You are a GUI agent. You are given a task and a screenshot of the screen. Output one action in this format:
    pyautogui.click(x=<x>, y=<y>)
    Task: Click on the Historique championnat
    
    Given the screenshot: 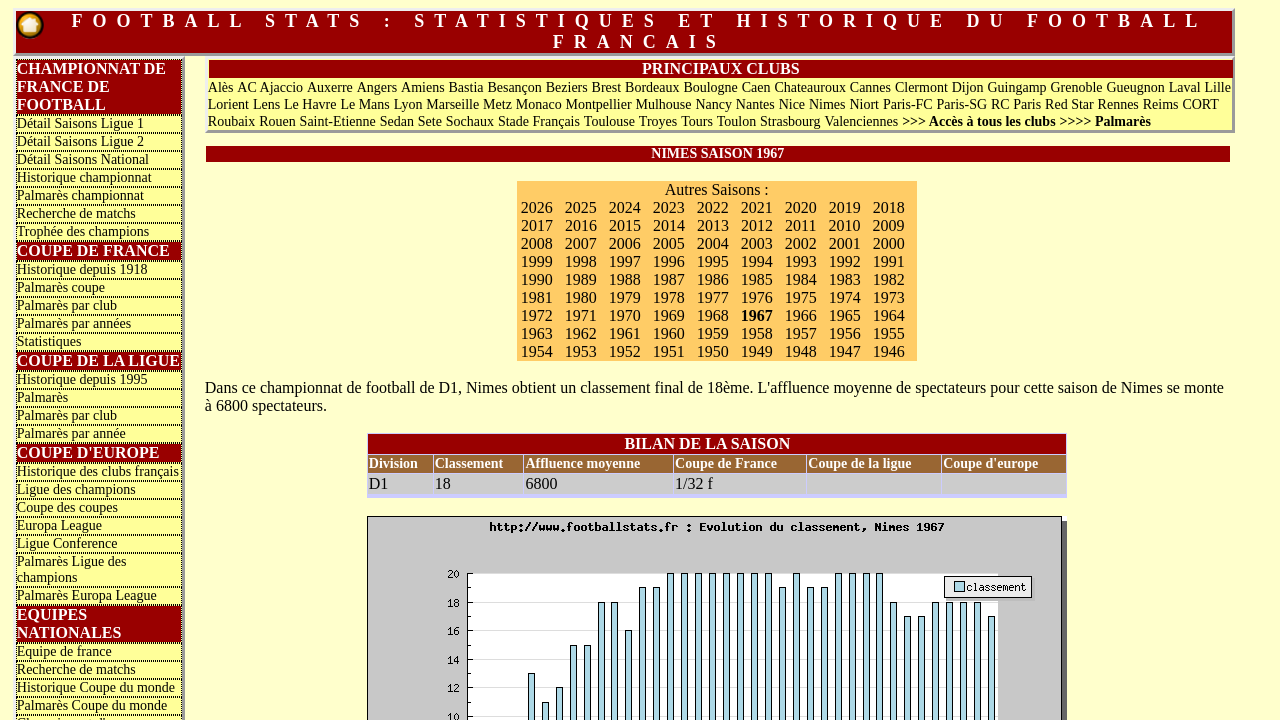 What is the action you would take?
    pyautogui.click(x=84, y=177)
    